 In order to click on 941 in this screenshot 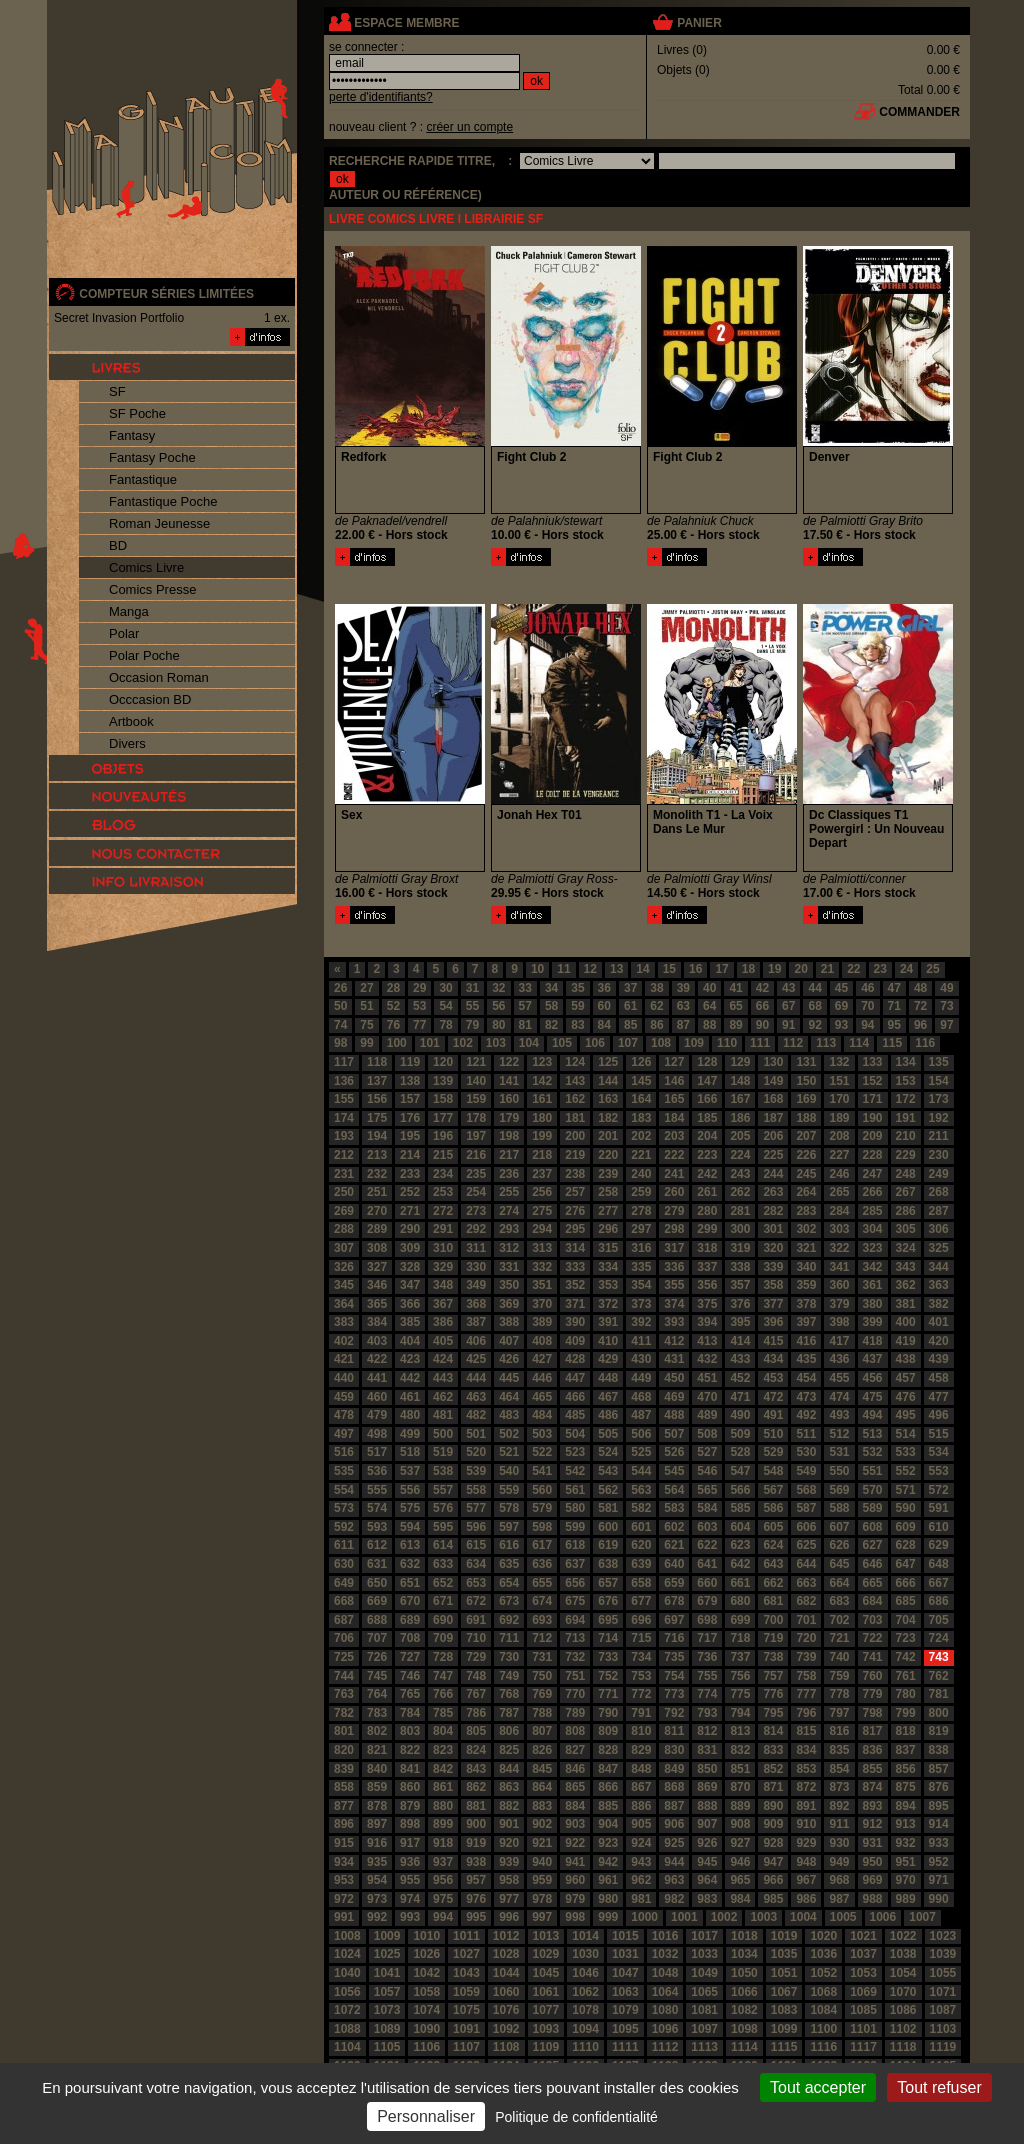, I will do `click(575, 1862)`.